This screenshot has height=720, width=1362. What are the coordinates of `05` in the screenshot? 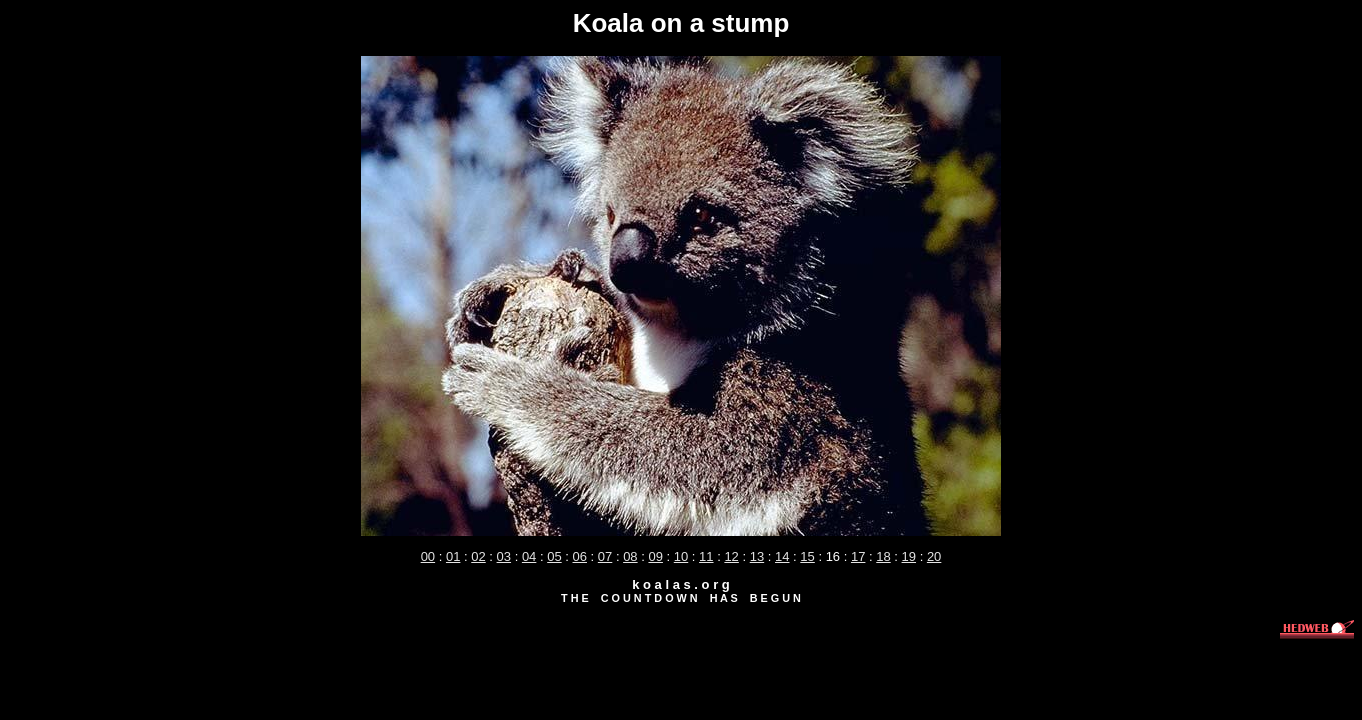 It's located at (554, 556).